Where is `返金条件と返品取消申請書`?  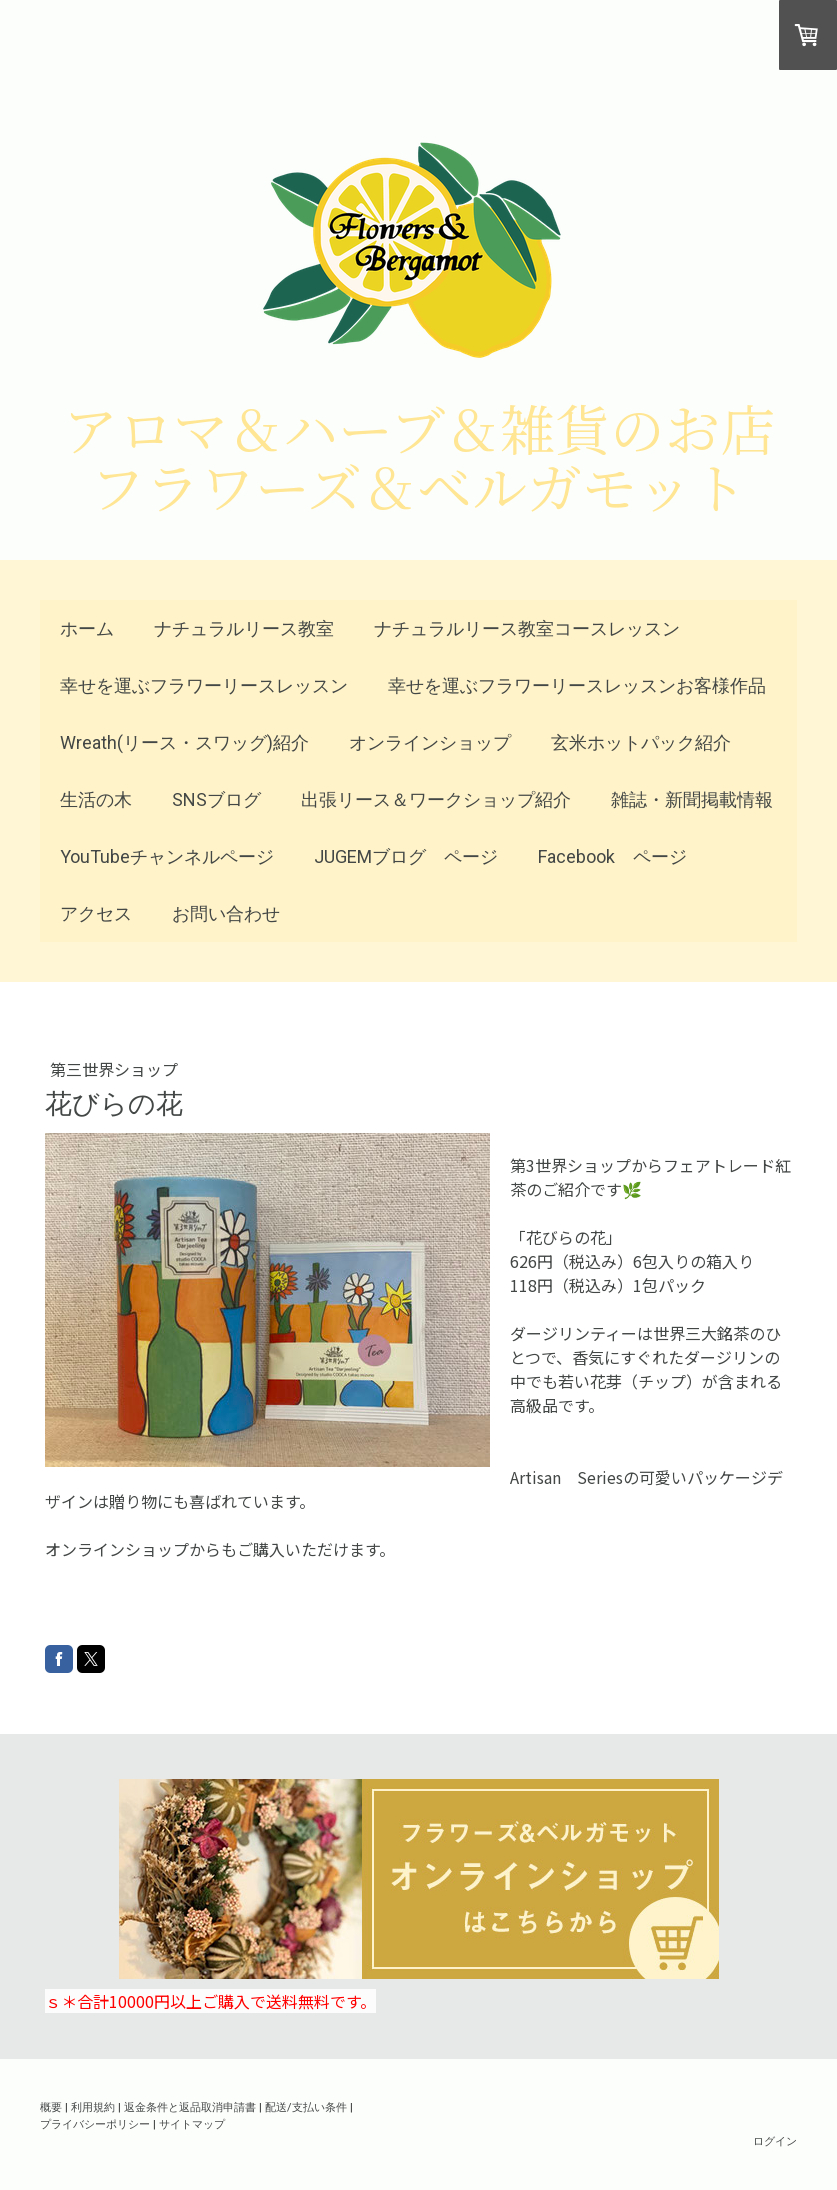
返金条件と返品取消申請書 is located at coordinates (190, 2106).